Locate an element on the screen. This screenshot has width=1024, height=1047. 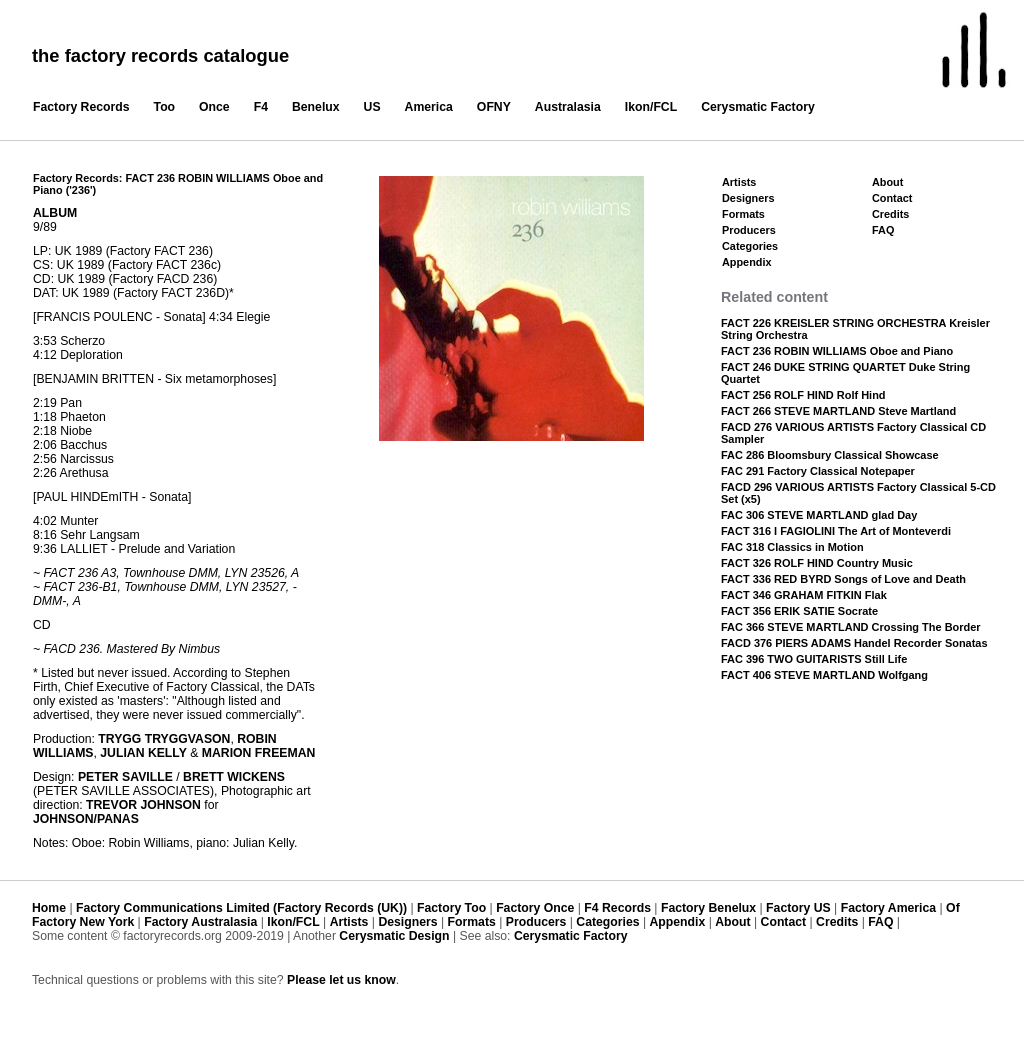
Factory Too is located at coordinates (451, 908).